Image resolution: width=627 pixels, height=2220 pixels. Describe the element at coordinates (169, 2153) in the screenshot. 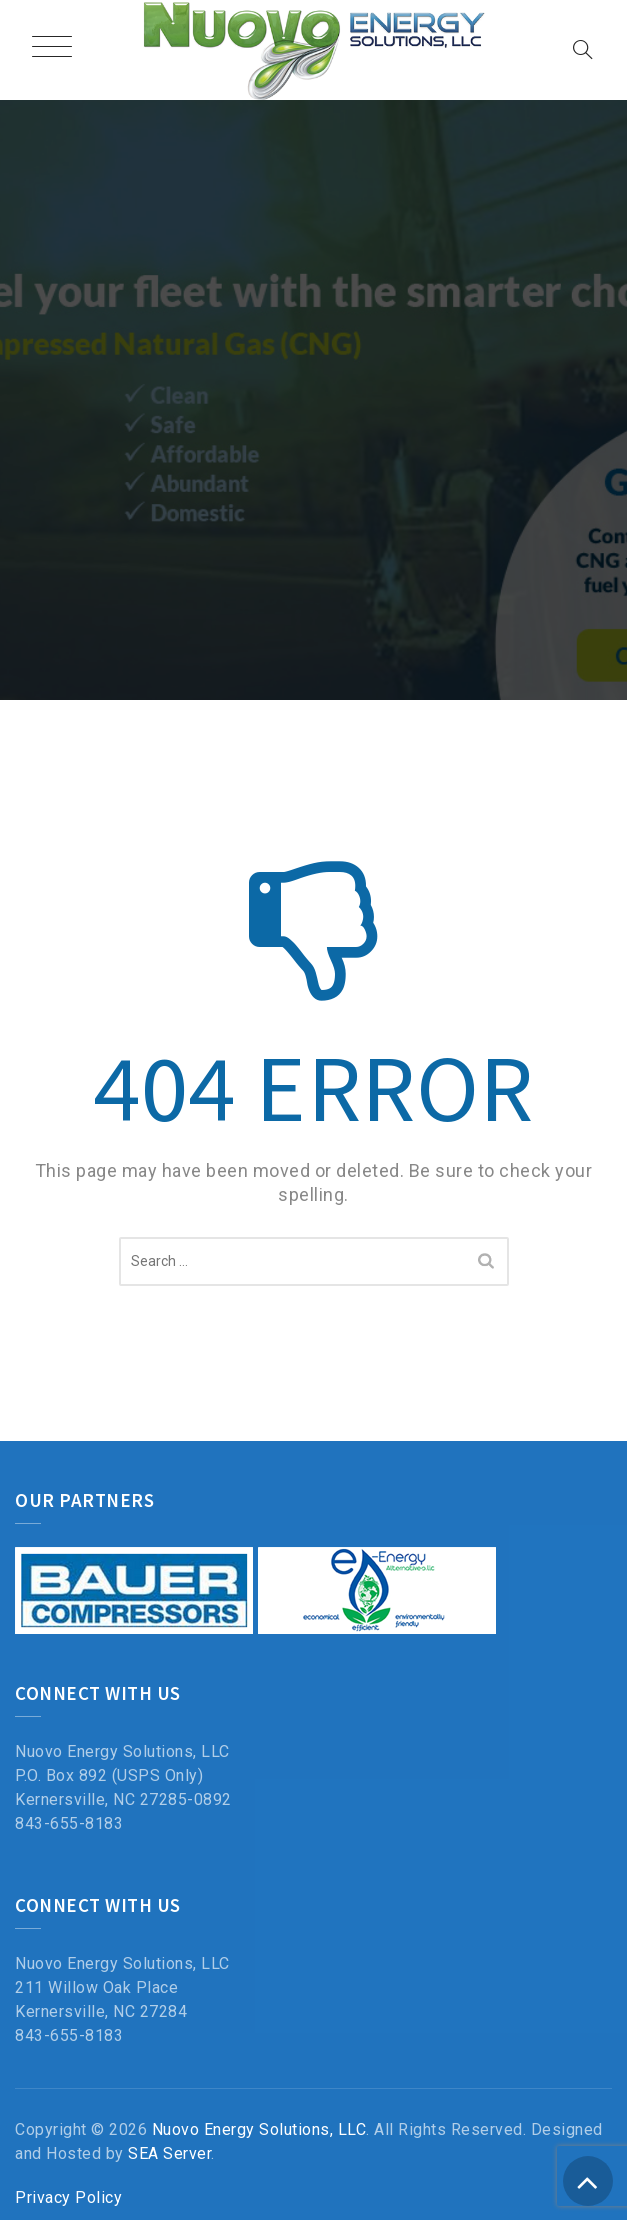

I see `SEA Server` at that location.